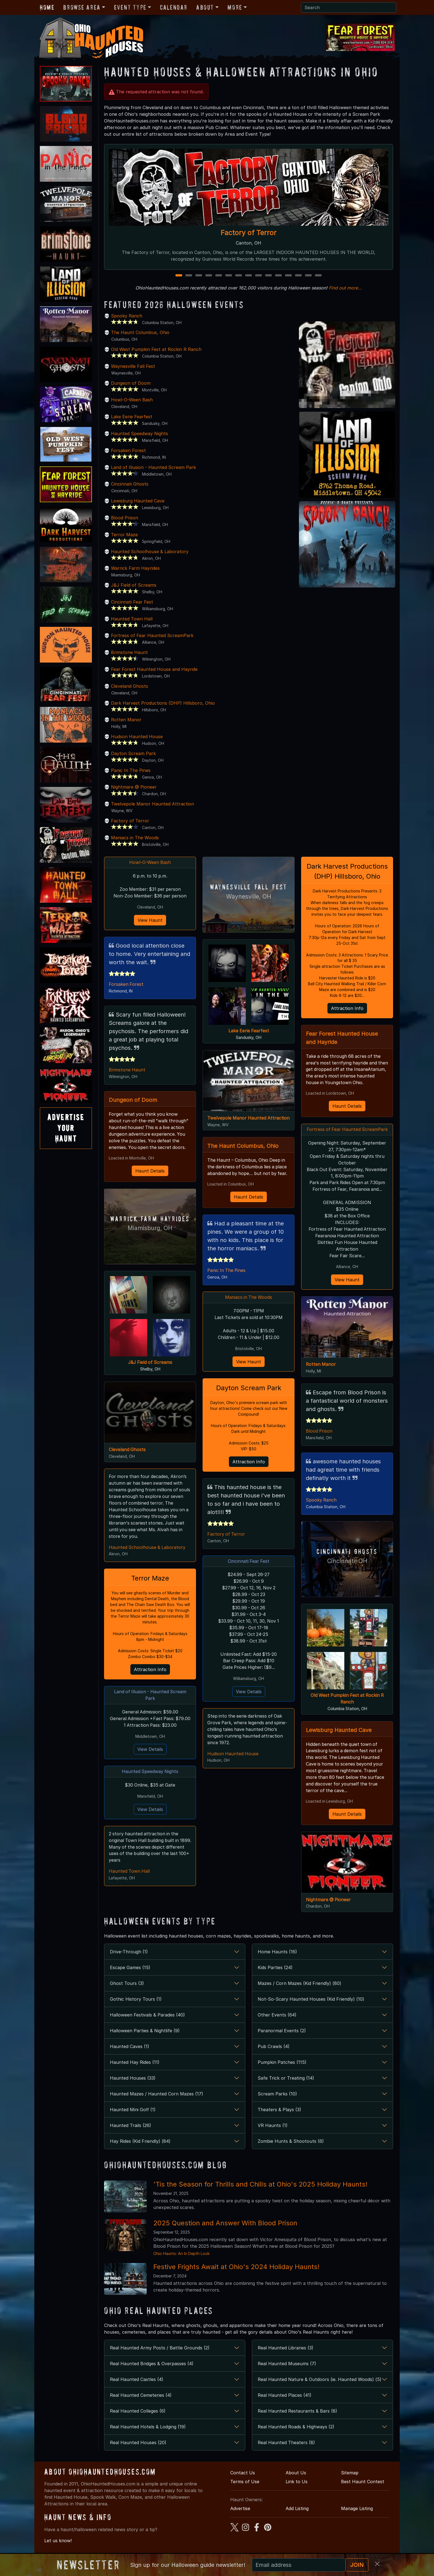 This screenshot has width=434, height=2576. Describe the element at coordinates (248, 896) in the screenshot. I see `Waynesville, OH` at that location.